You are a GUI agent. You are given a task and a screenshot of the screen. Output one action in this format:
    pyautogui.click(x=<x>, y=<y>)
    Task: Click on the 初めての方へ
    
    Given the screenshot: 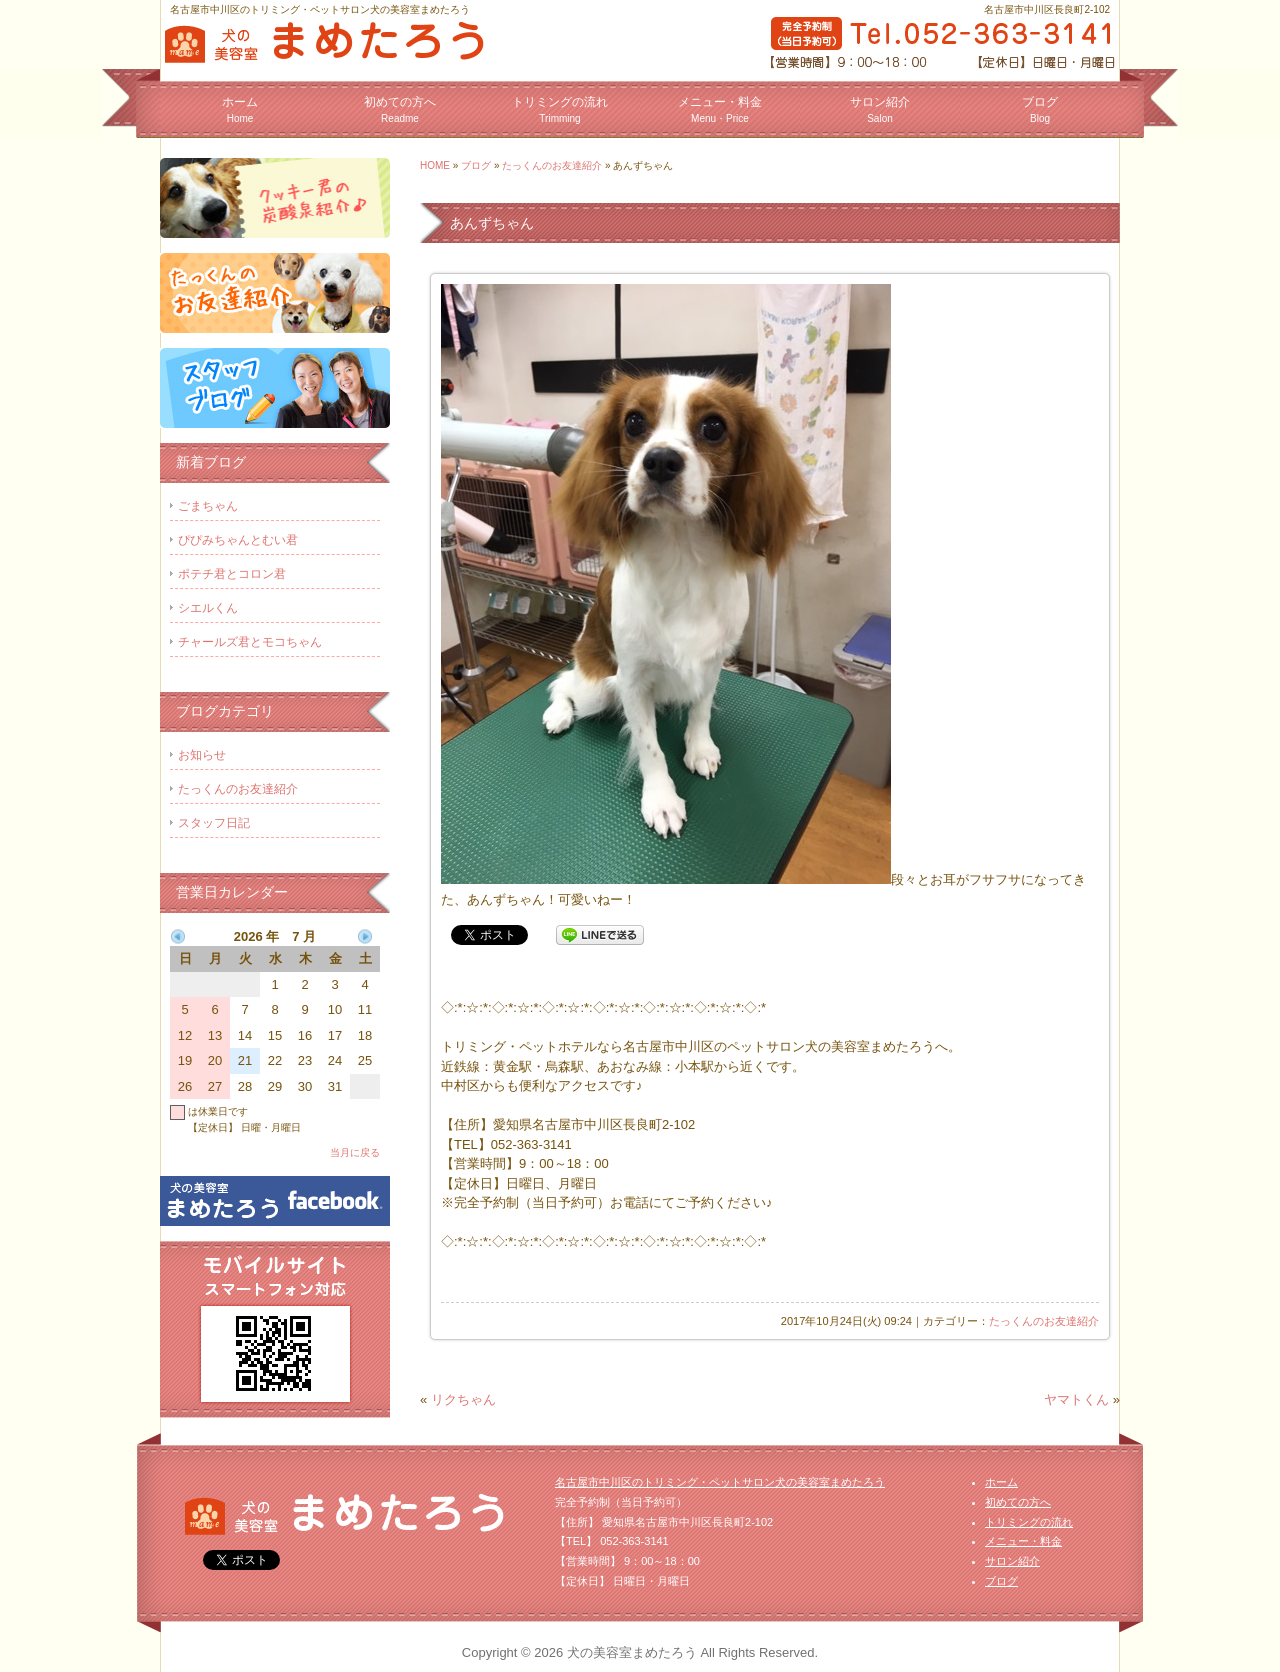 What is the action you would take?
    pyautogui.click(x=400, y=109)
    